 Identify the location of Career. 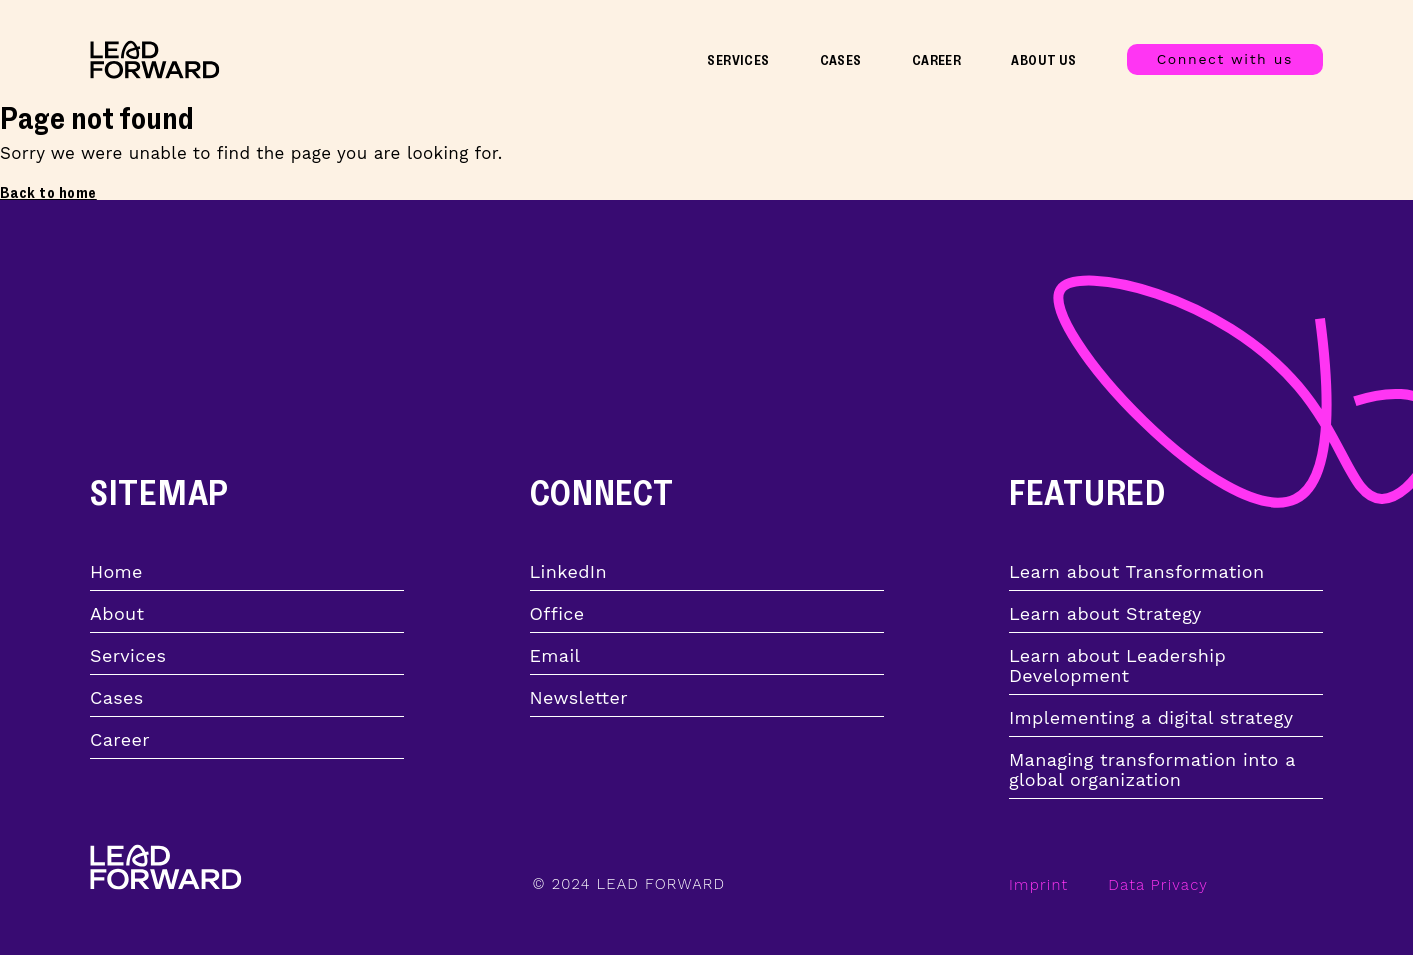
(937, 61).